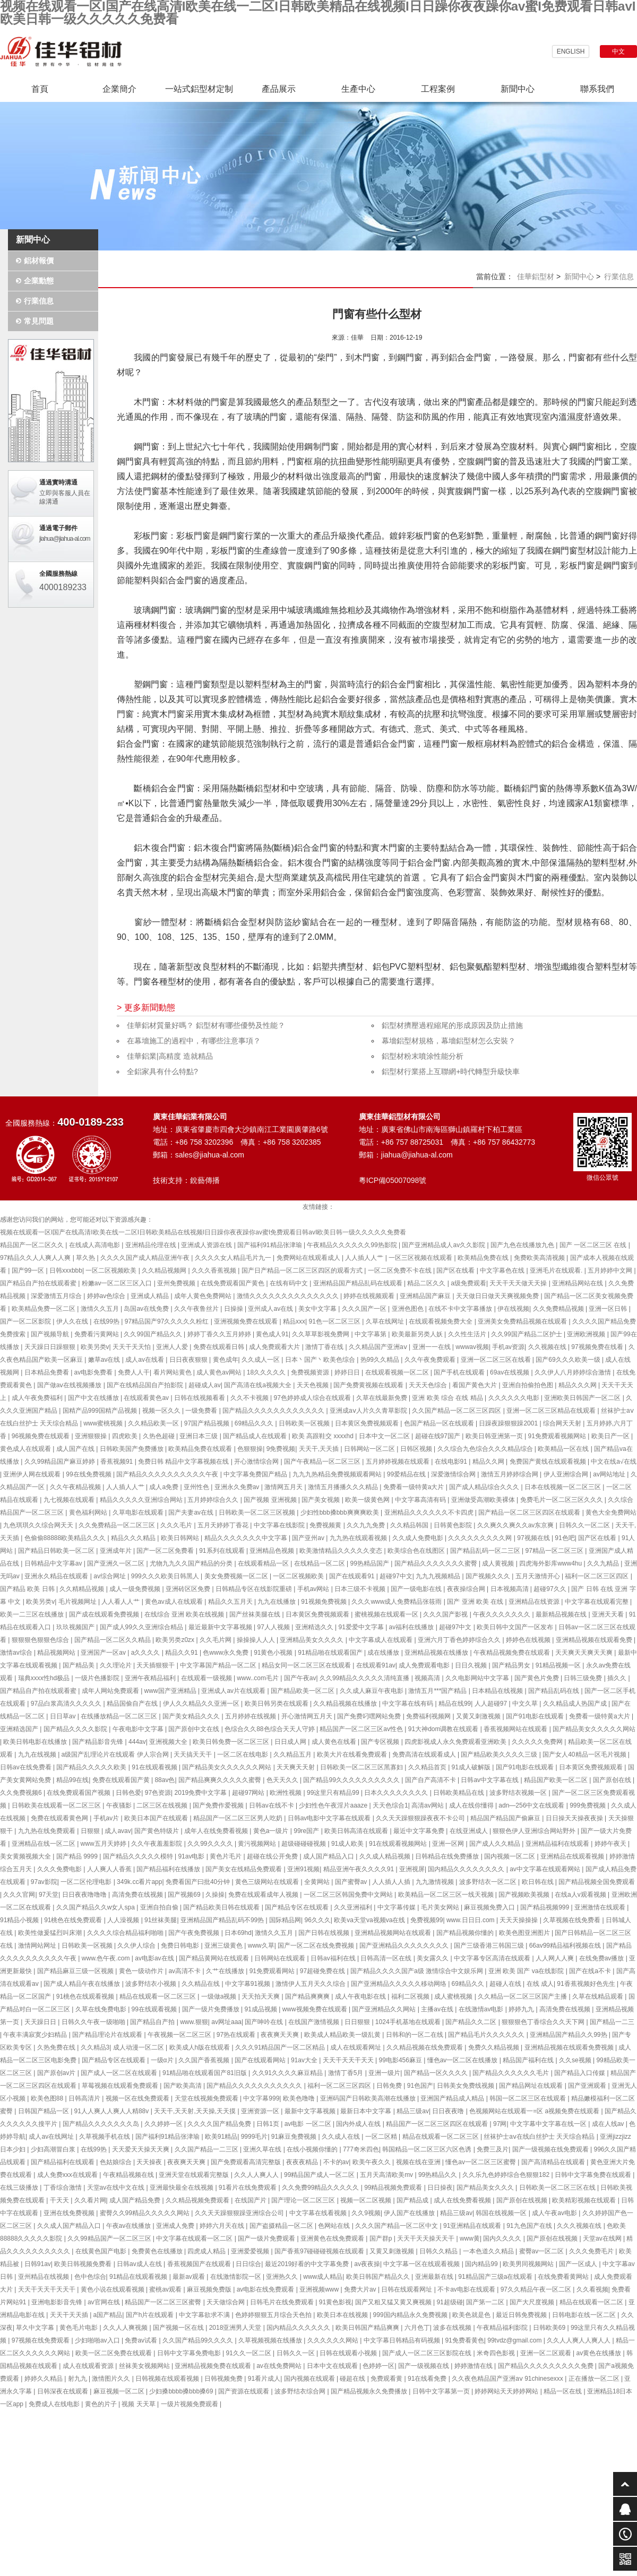  I want to click on 五月天高清欧美mv, so click(387, 2175).